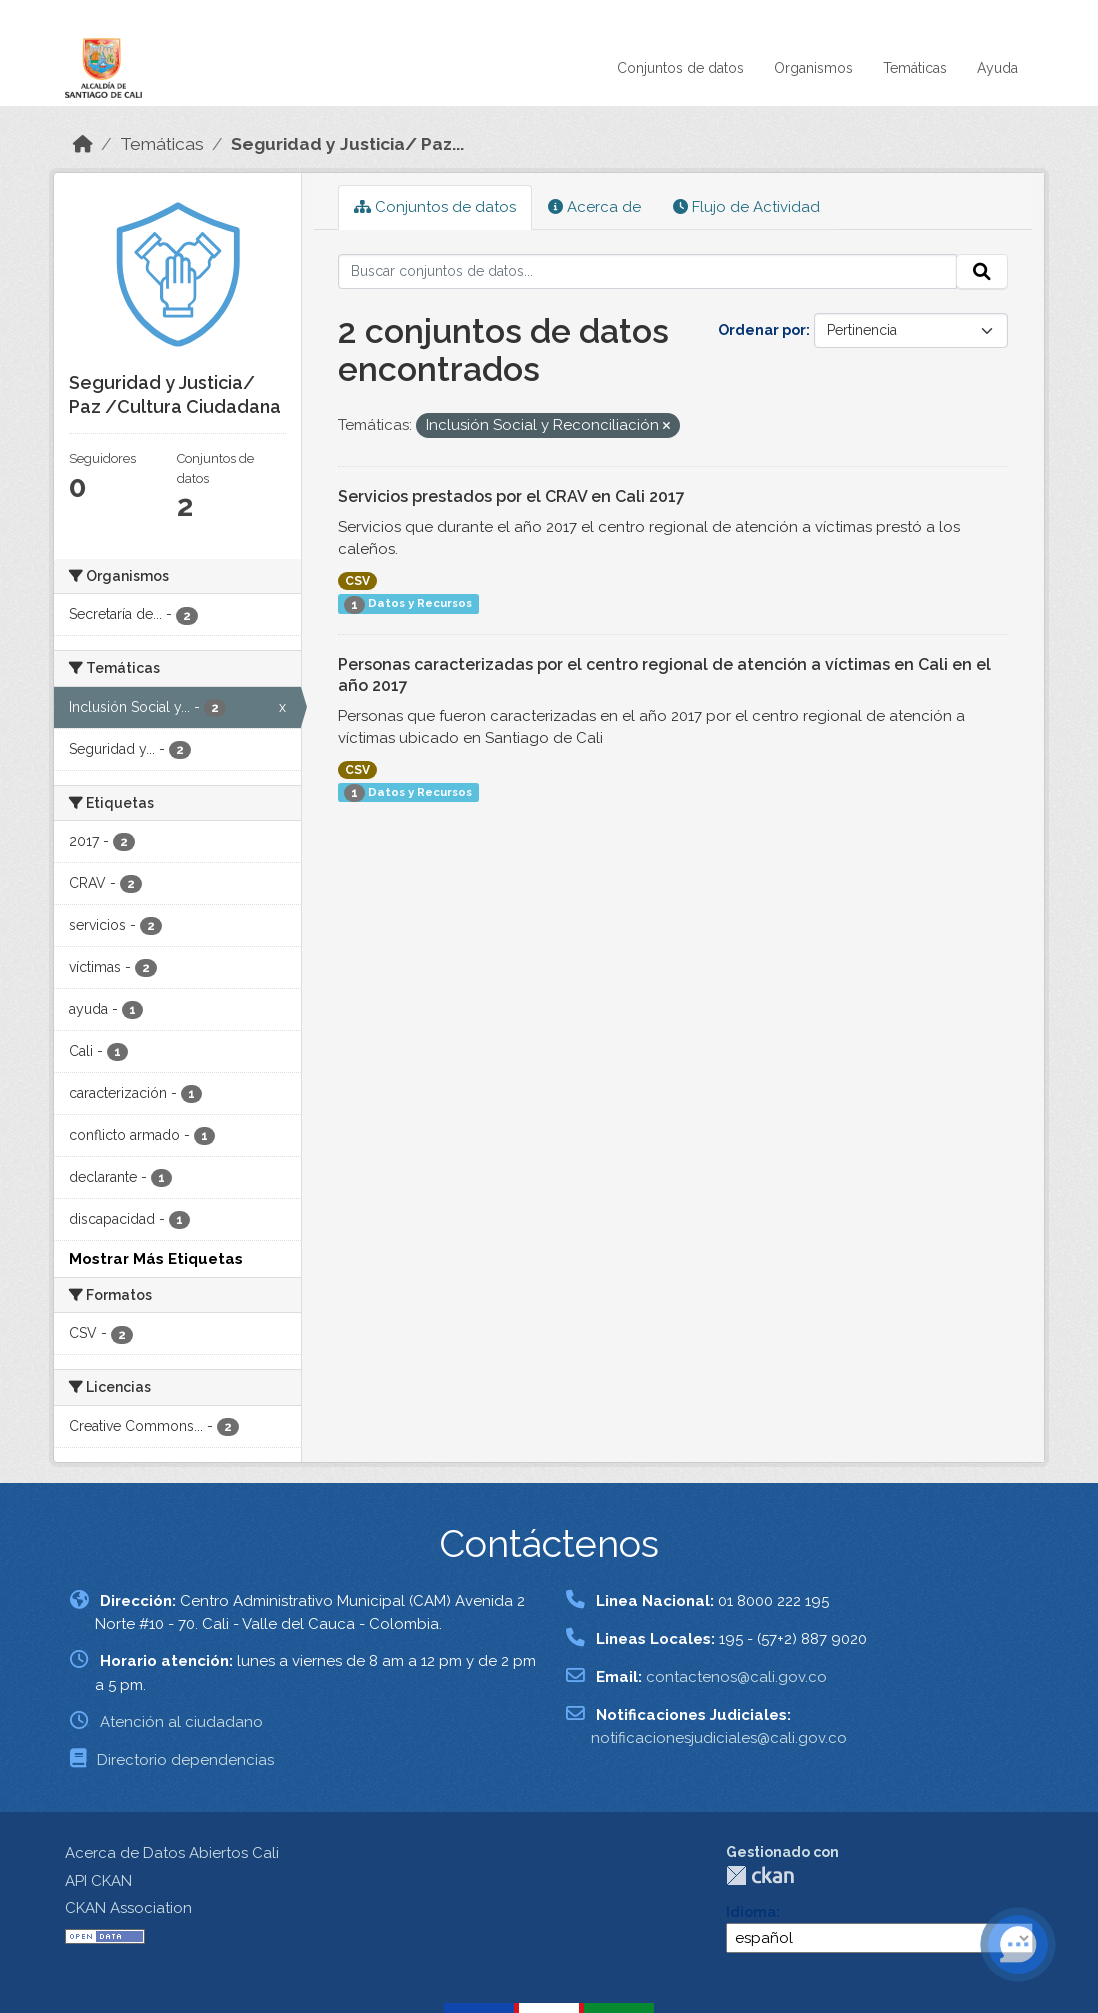  Describe the element at coordinates (156, 1259) in the screenshot. I see `Mostrar Más Etiquetas` at that location.